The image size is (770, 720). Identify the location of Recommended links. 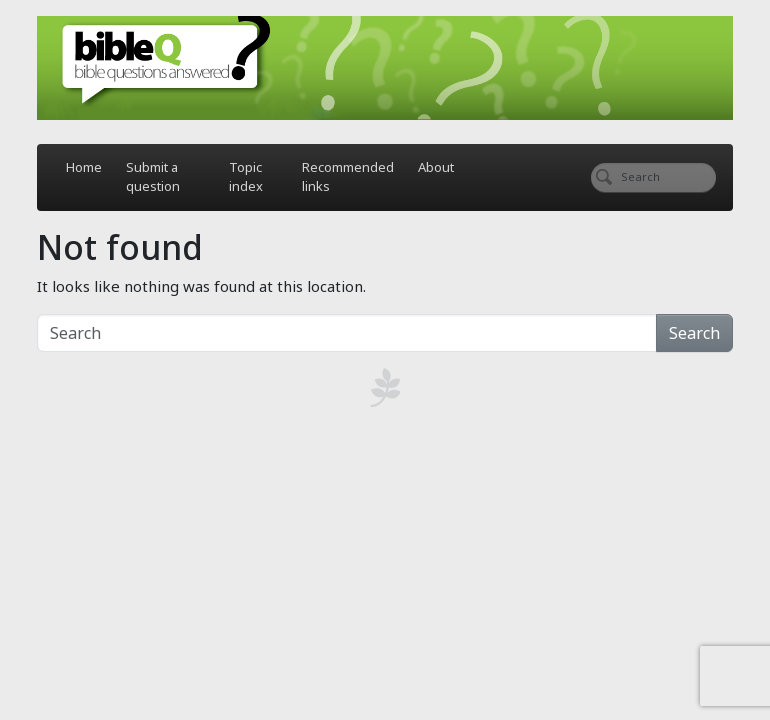
(348, 177).